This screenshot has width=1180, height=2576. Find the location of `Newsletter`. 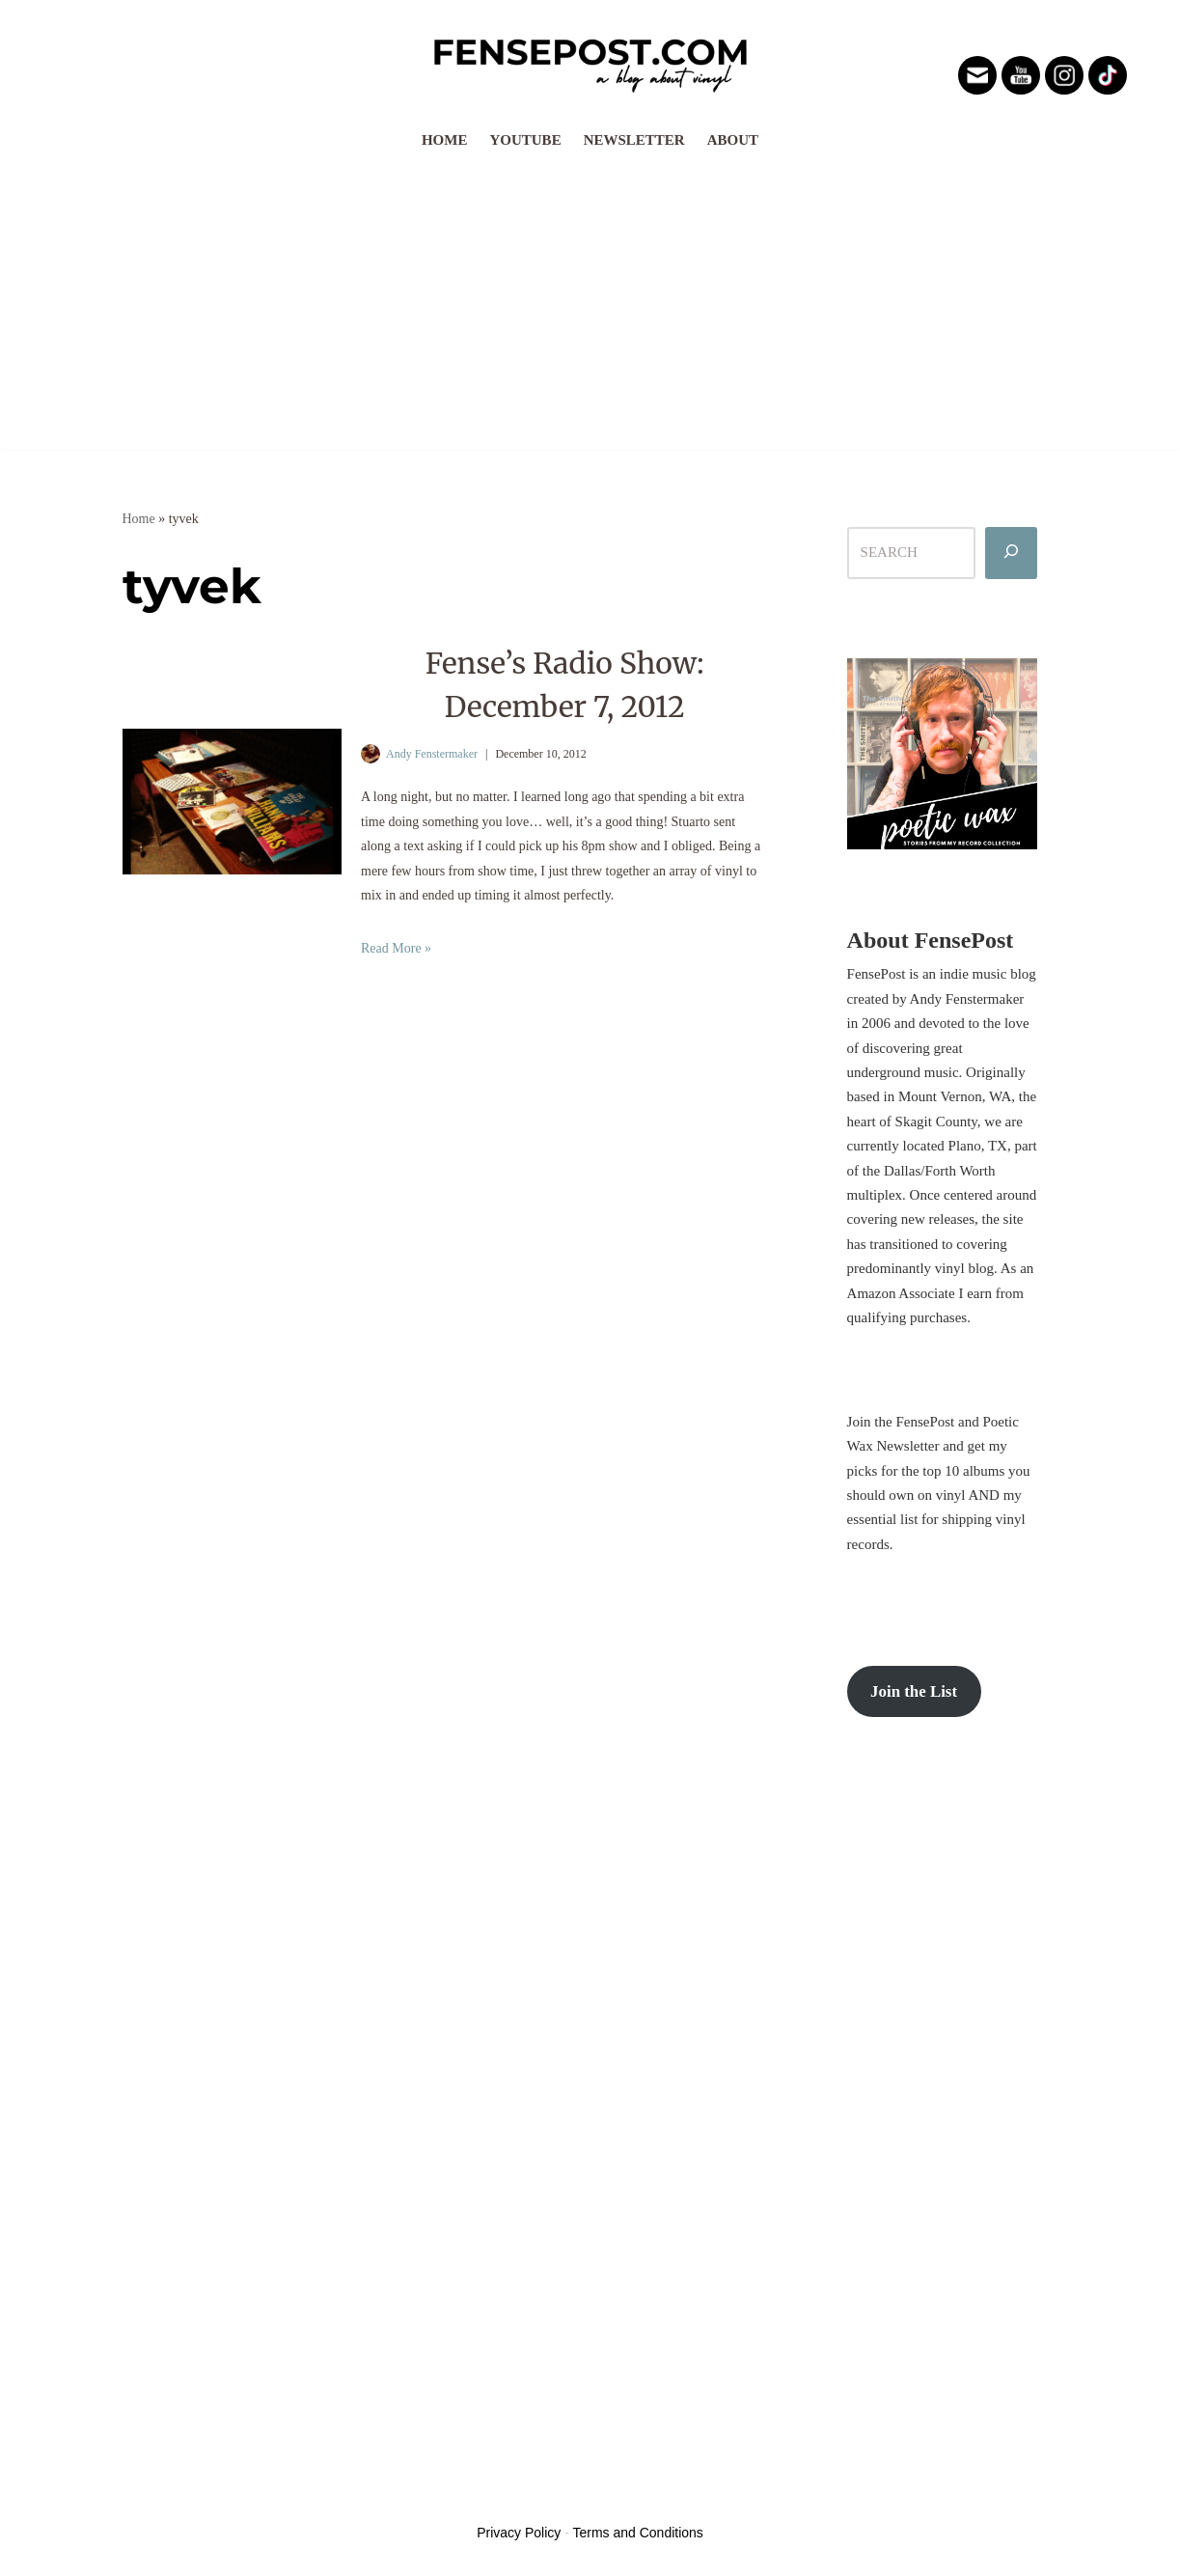

Newsletter is located at coordinates (634, 140).